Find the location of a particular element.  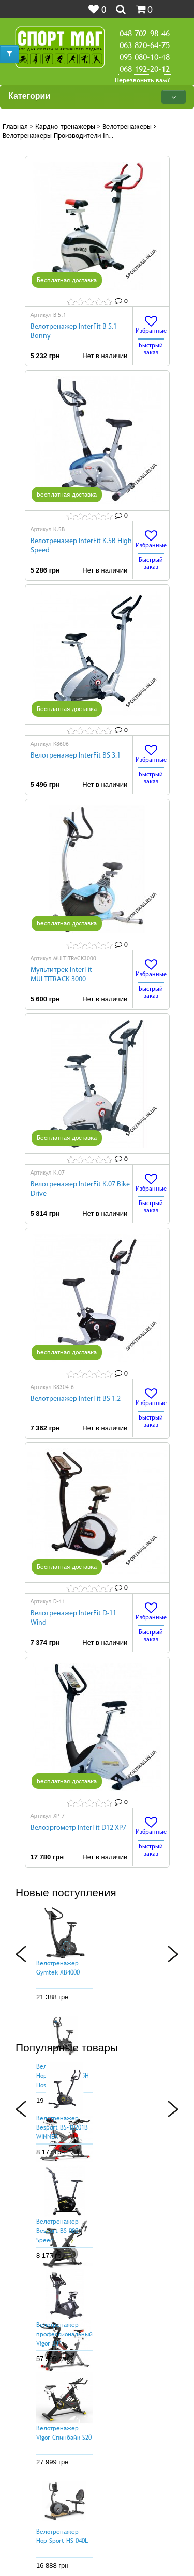

B 5.1 is located at coordinates (59, 315).